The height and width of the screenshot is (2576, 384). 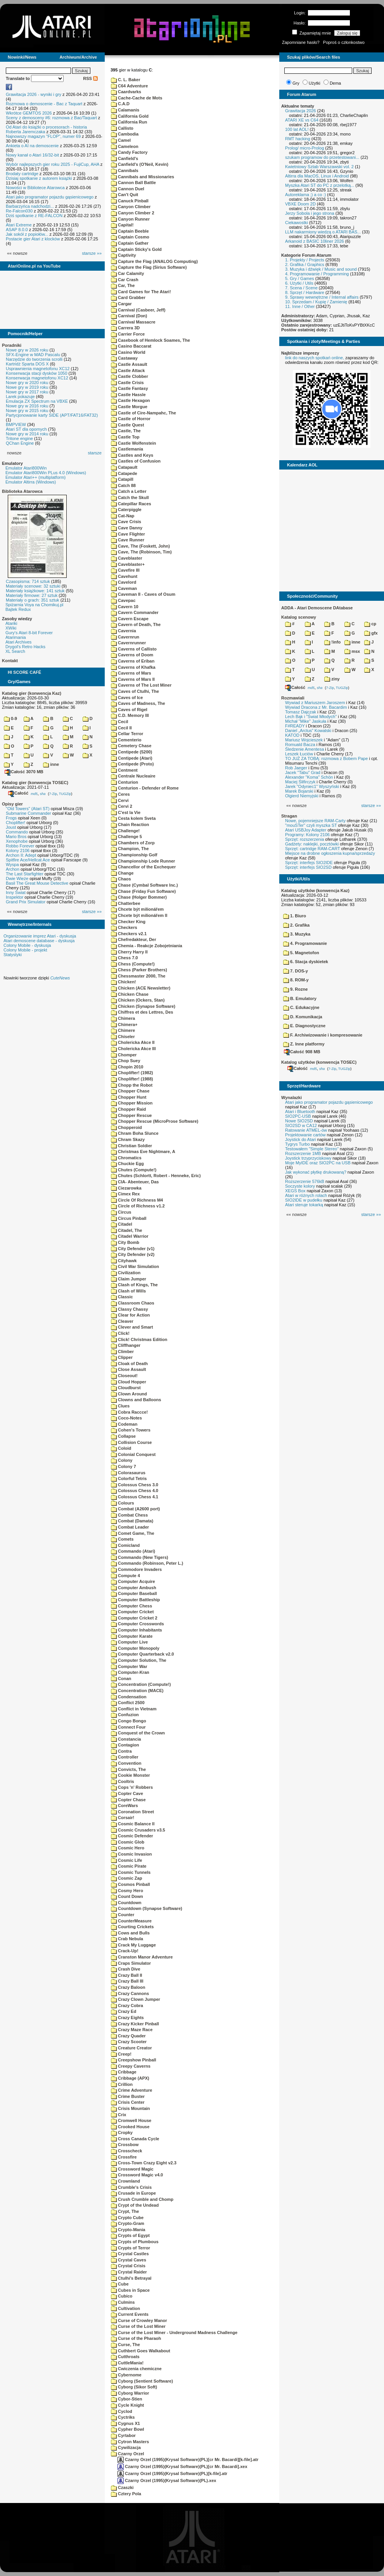 What do you see at coordinates (295, 83) in the screenshot?
I see `Gry` at bounding box center [295, 83].